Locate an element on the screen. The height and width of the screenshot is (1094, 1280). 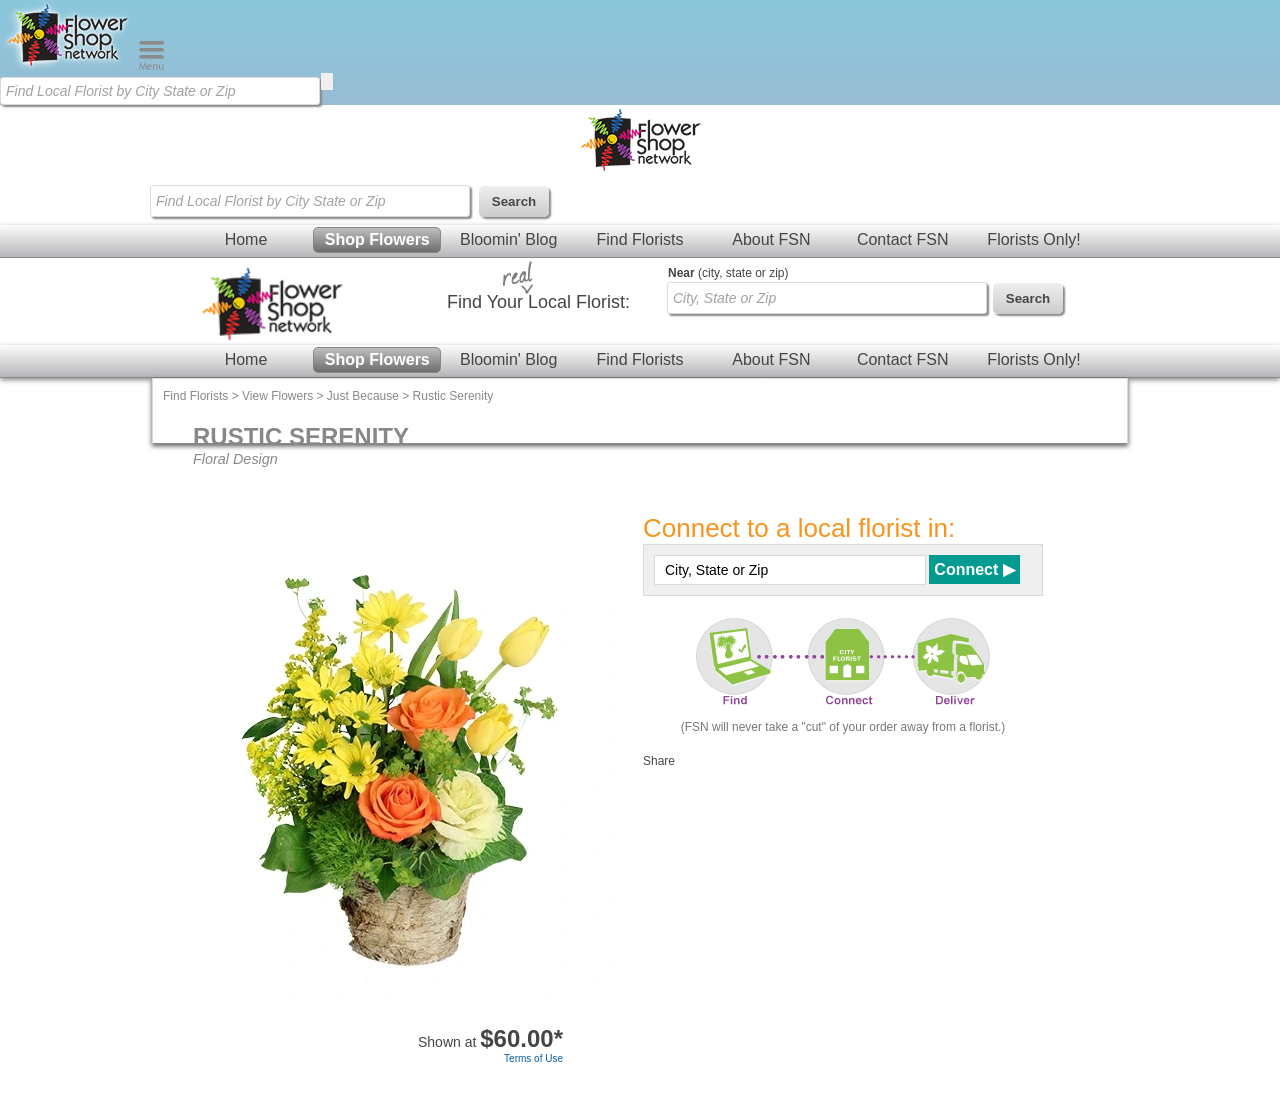
Find Florists is located at coordinates (639, 239).